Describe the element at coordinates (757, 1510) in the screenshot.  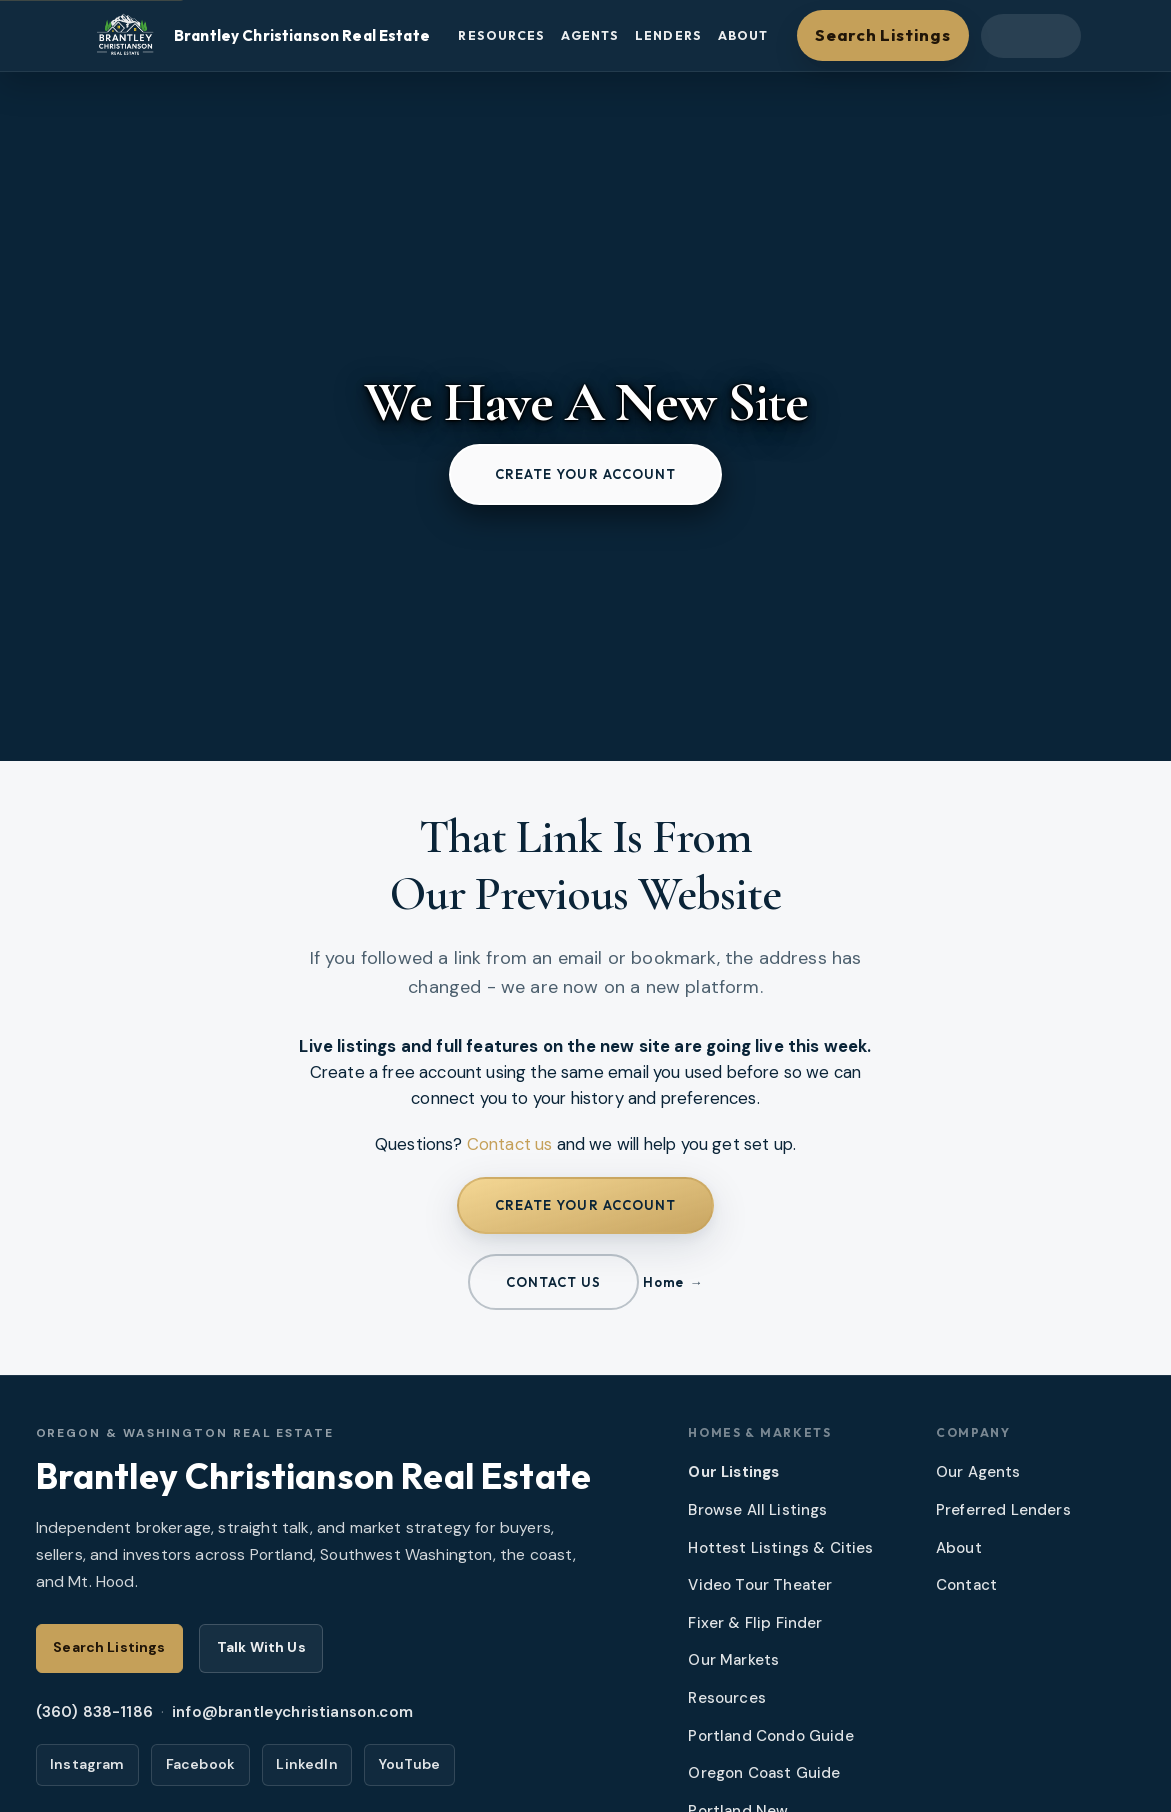
I see `Browse All Listings` at that location.